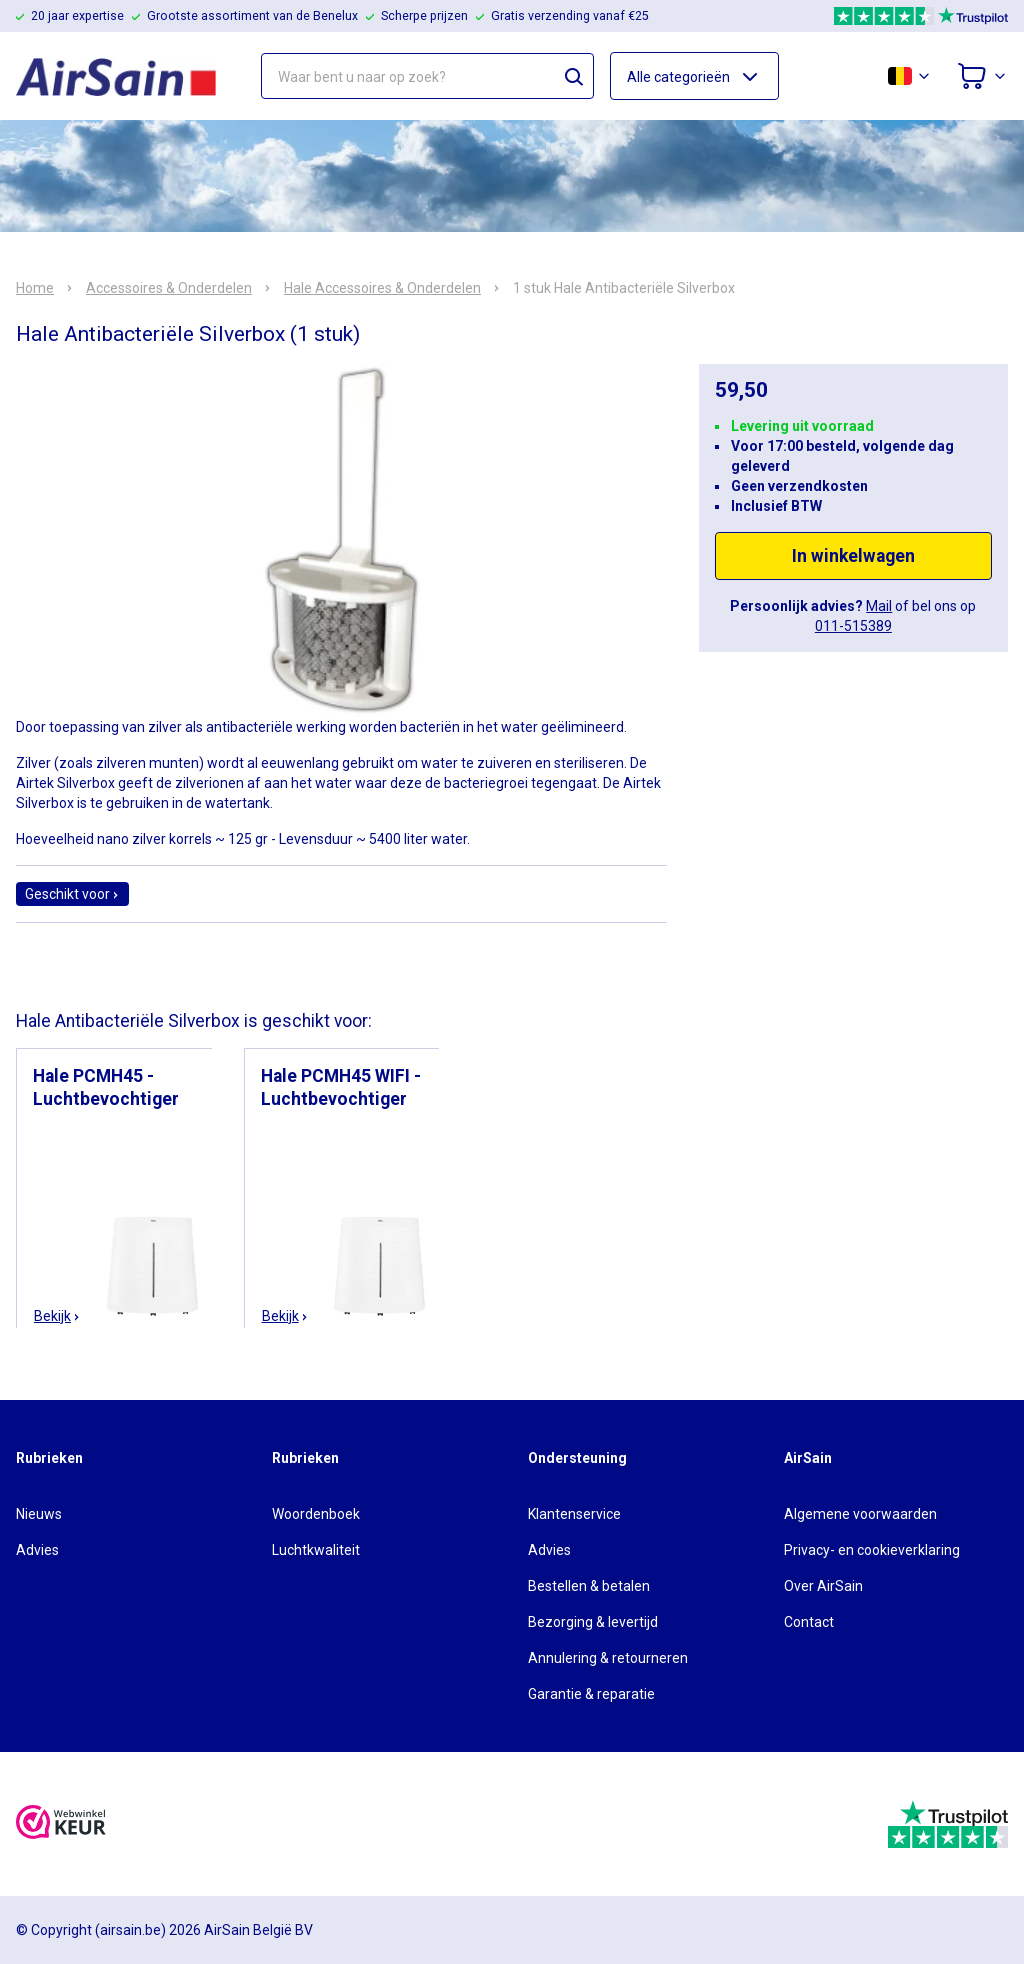  What do you see at coordinates (61, 1824) in the screenshot?
I see `[webwinkelkeur]` at bounding box center [61, 1824].